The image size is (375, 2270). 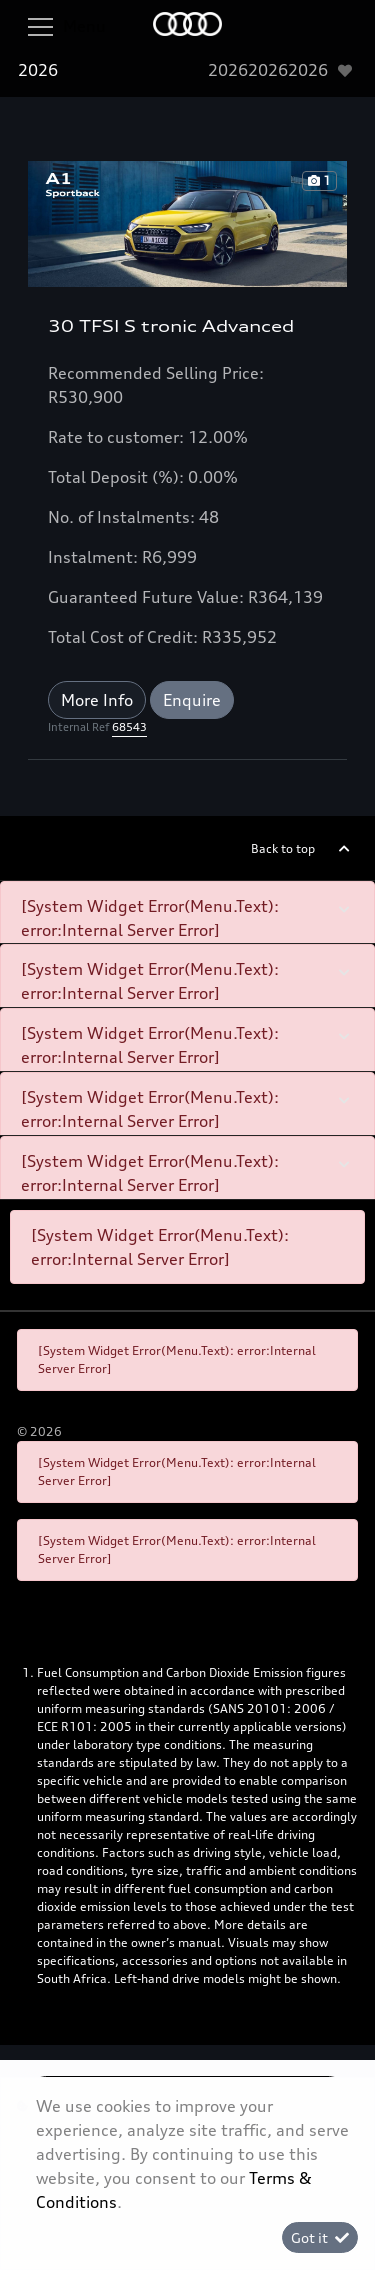 I want to click on Back to top, so click(x=283, y=848).